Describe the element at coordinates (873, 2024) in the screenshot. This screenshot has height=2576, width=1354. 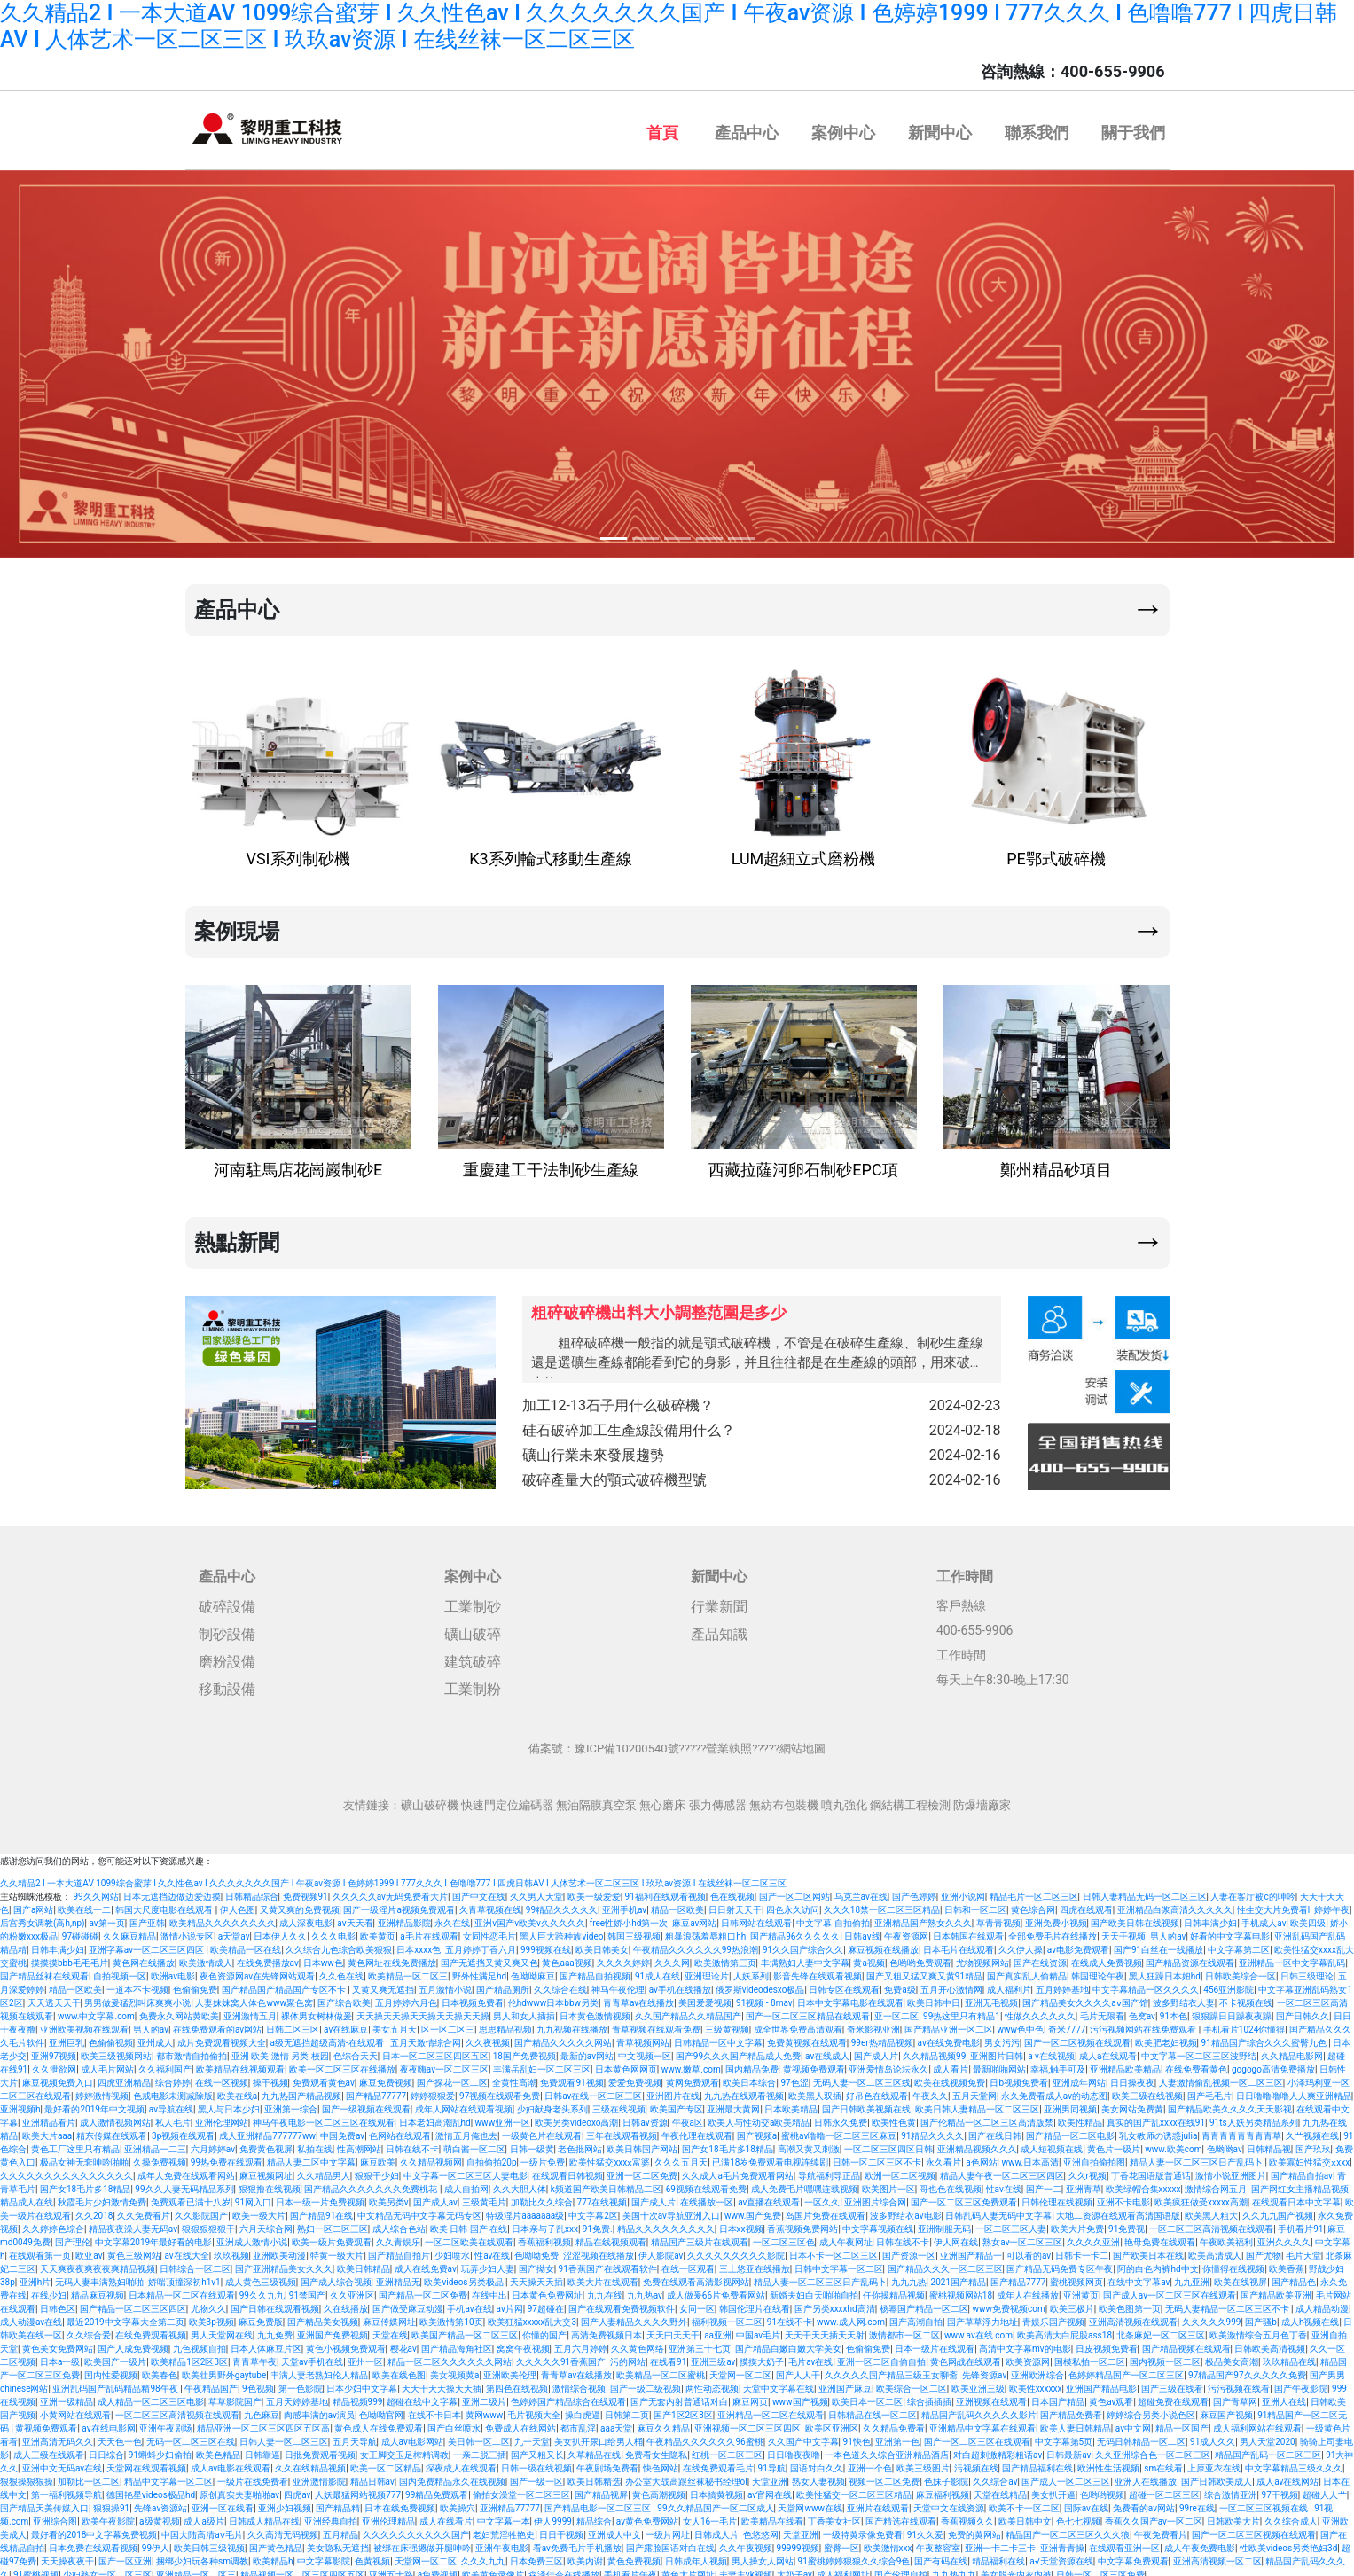
I see `奇米影视亚洲` at that location.